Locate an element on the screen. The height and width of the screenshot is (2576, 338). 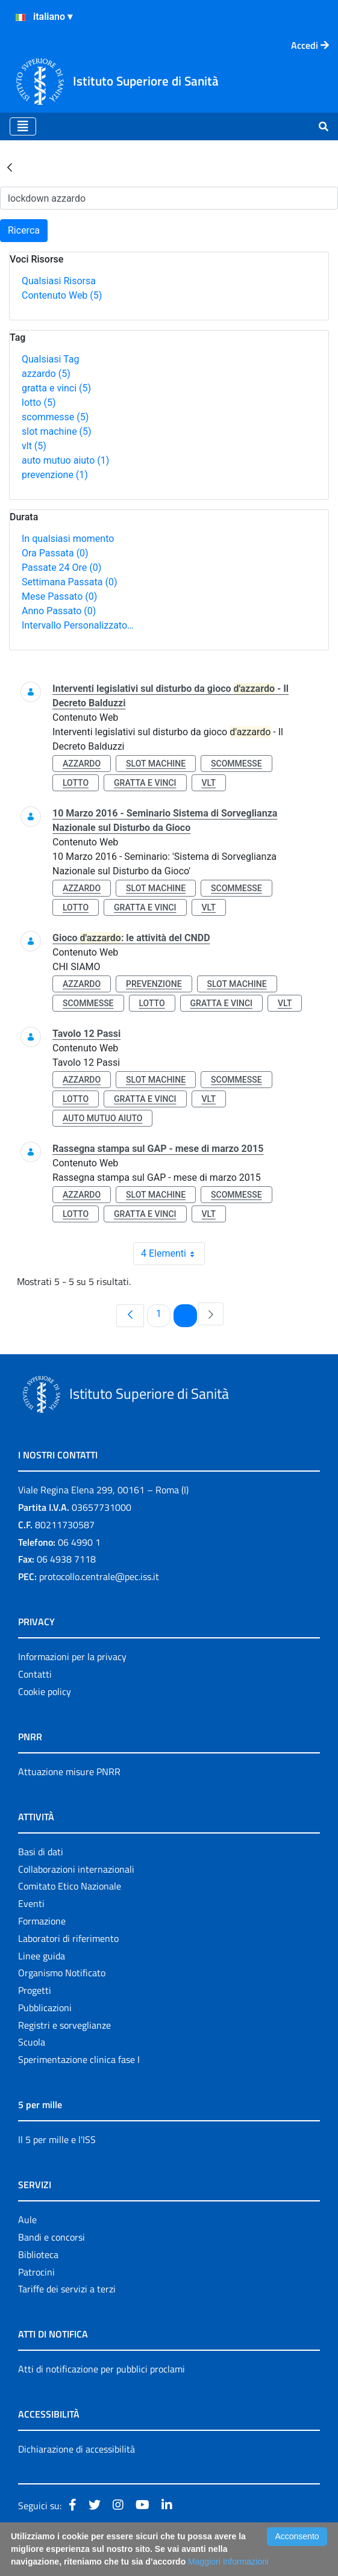
Settimana Passata is located at coordinates (69, 582).